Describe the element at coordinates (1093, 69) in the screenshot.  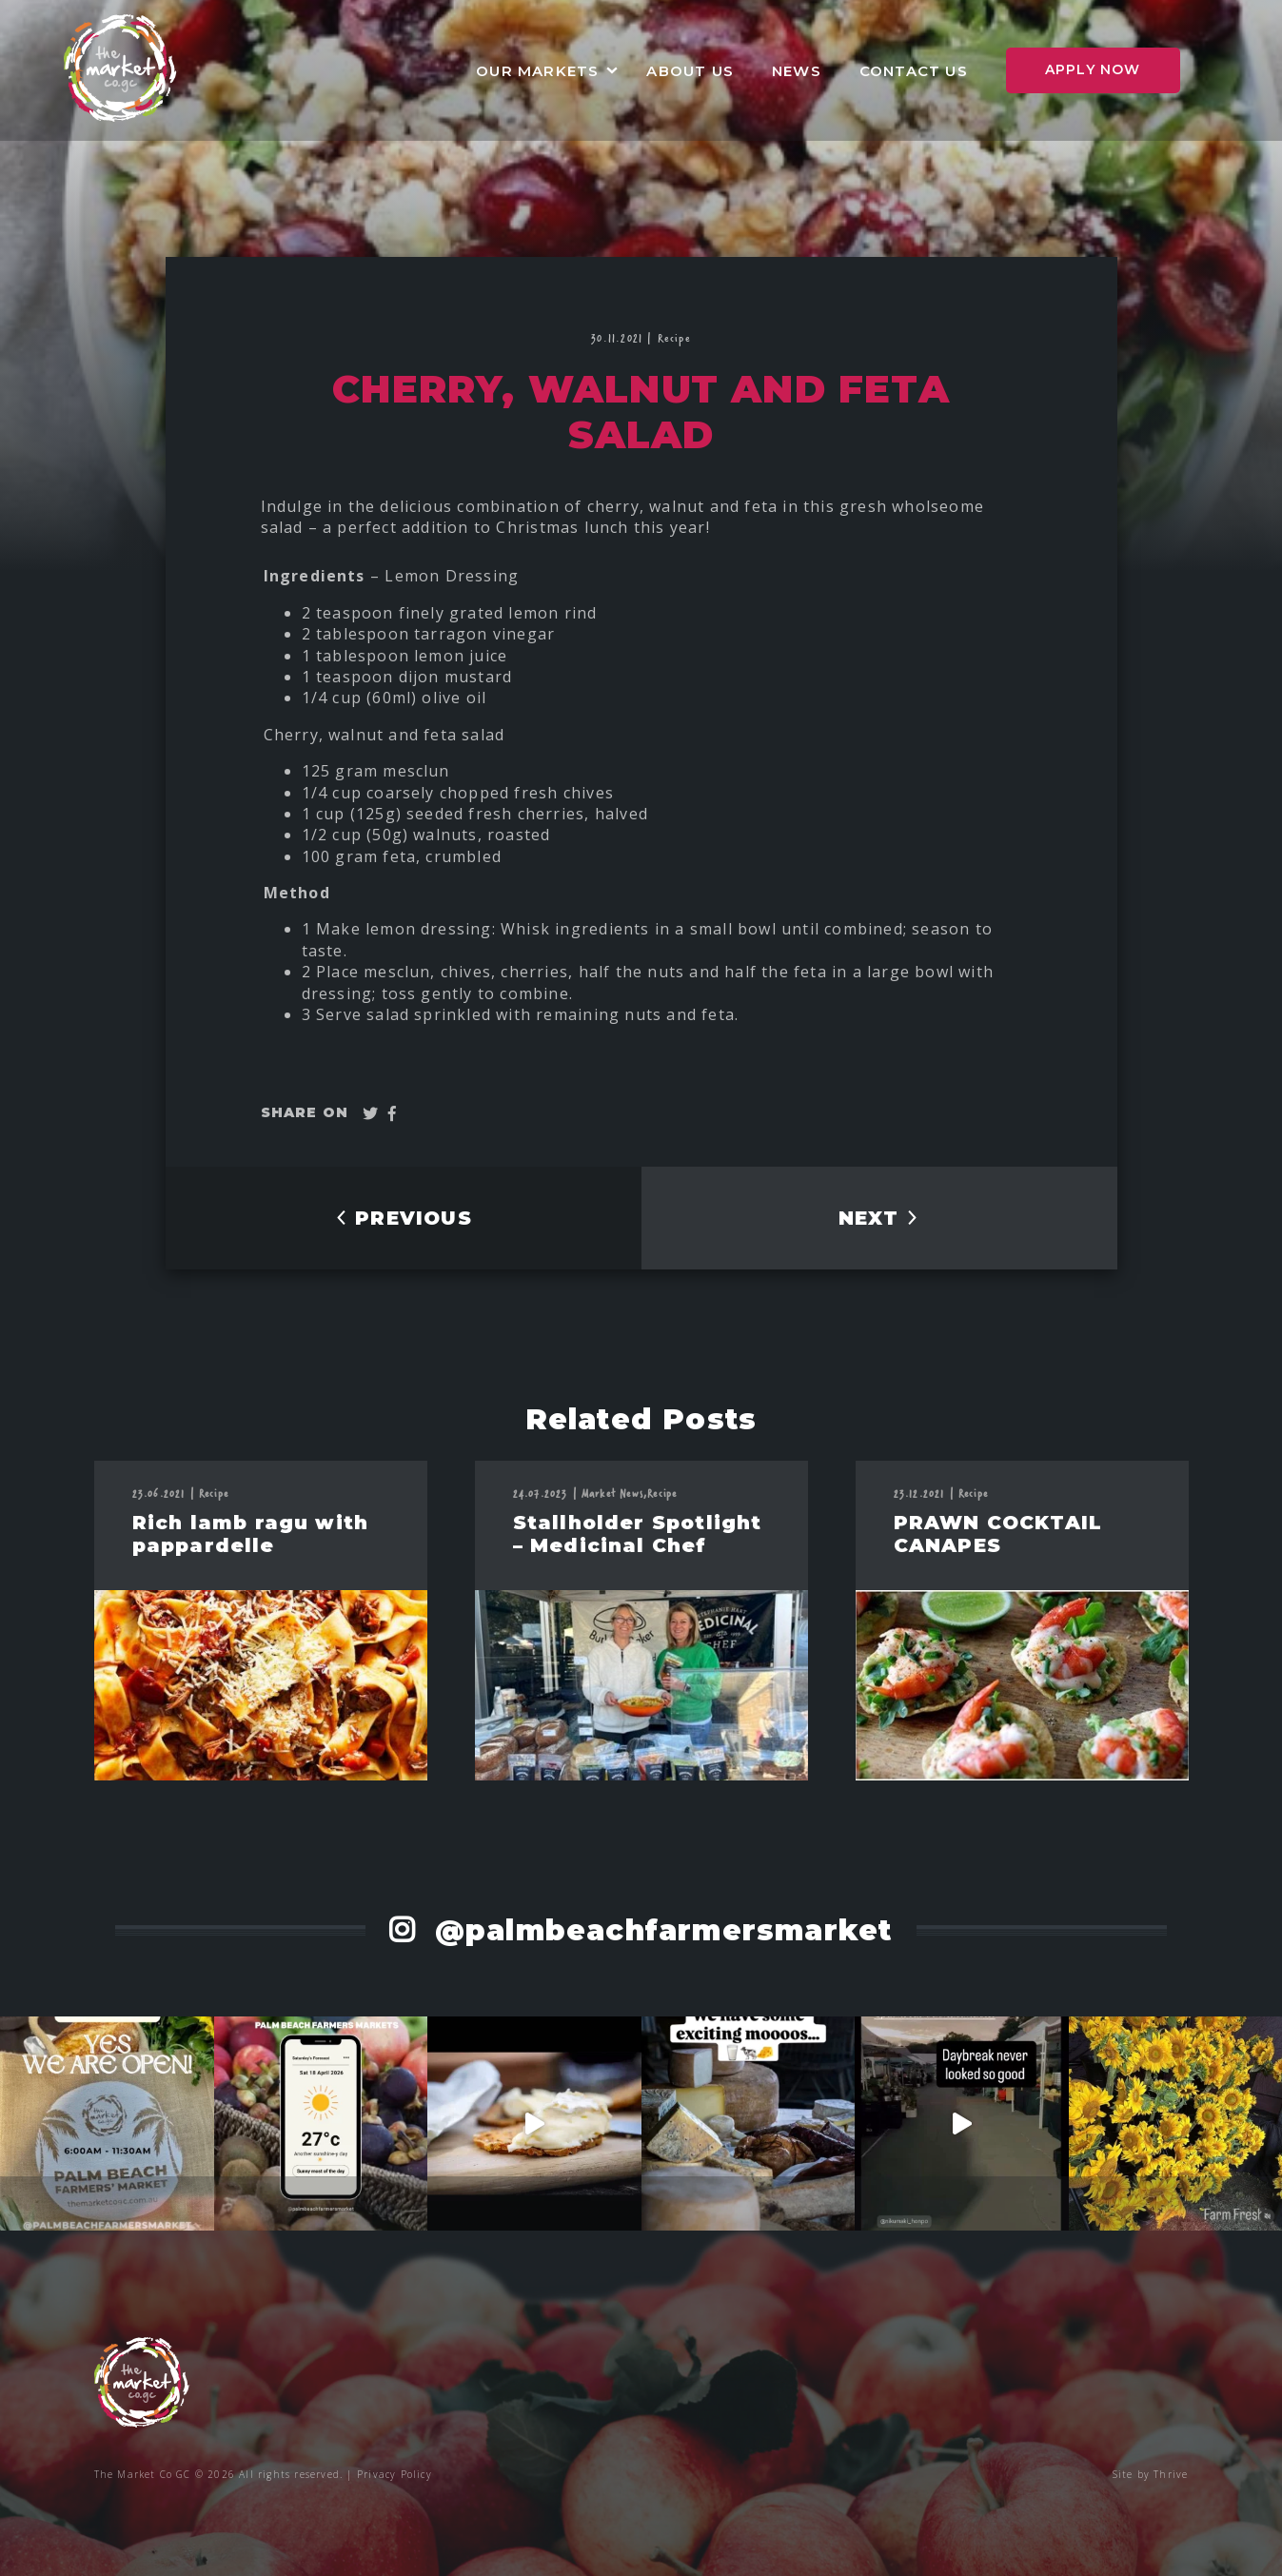
I see `Apply Now` at that location.